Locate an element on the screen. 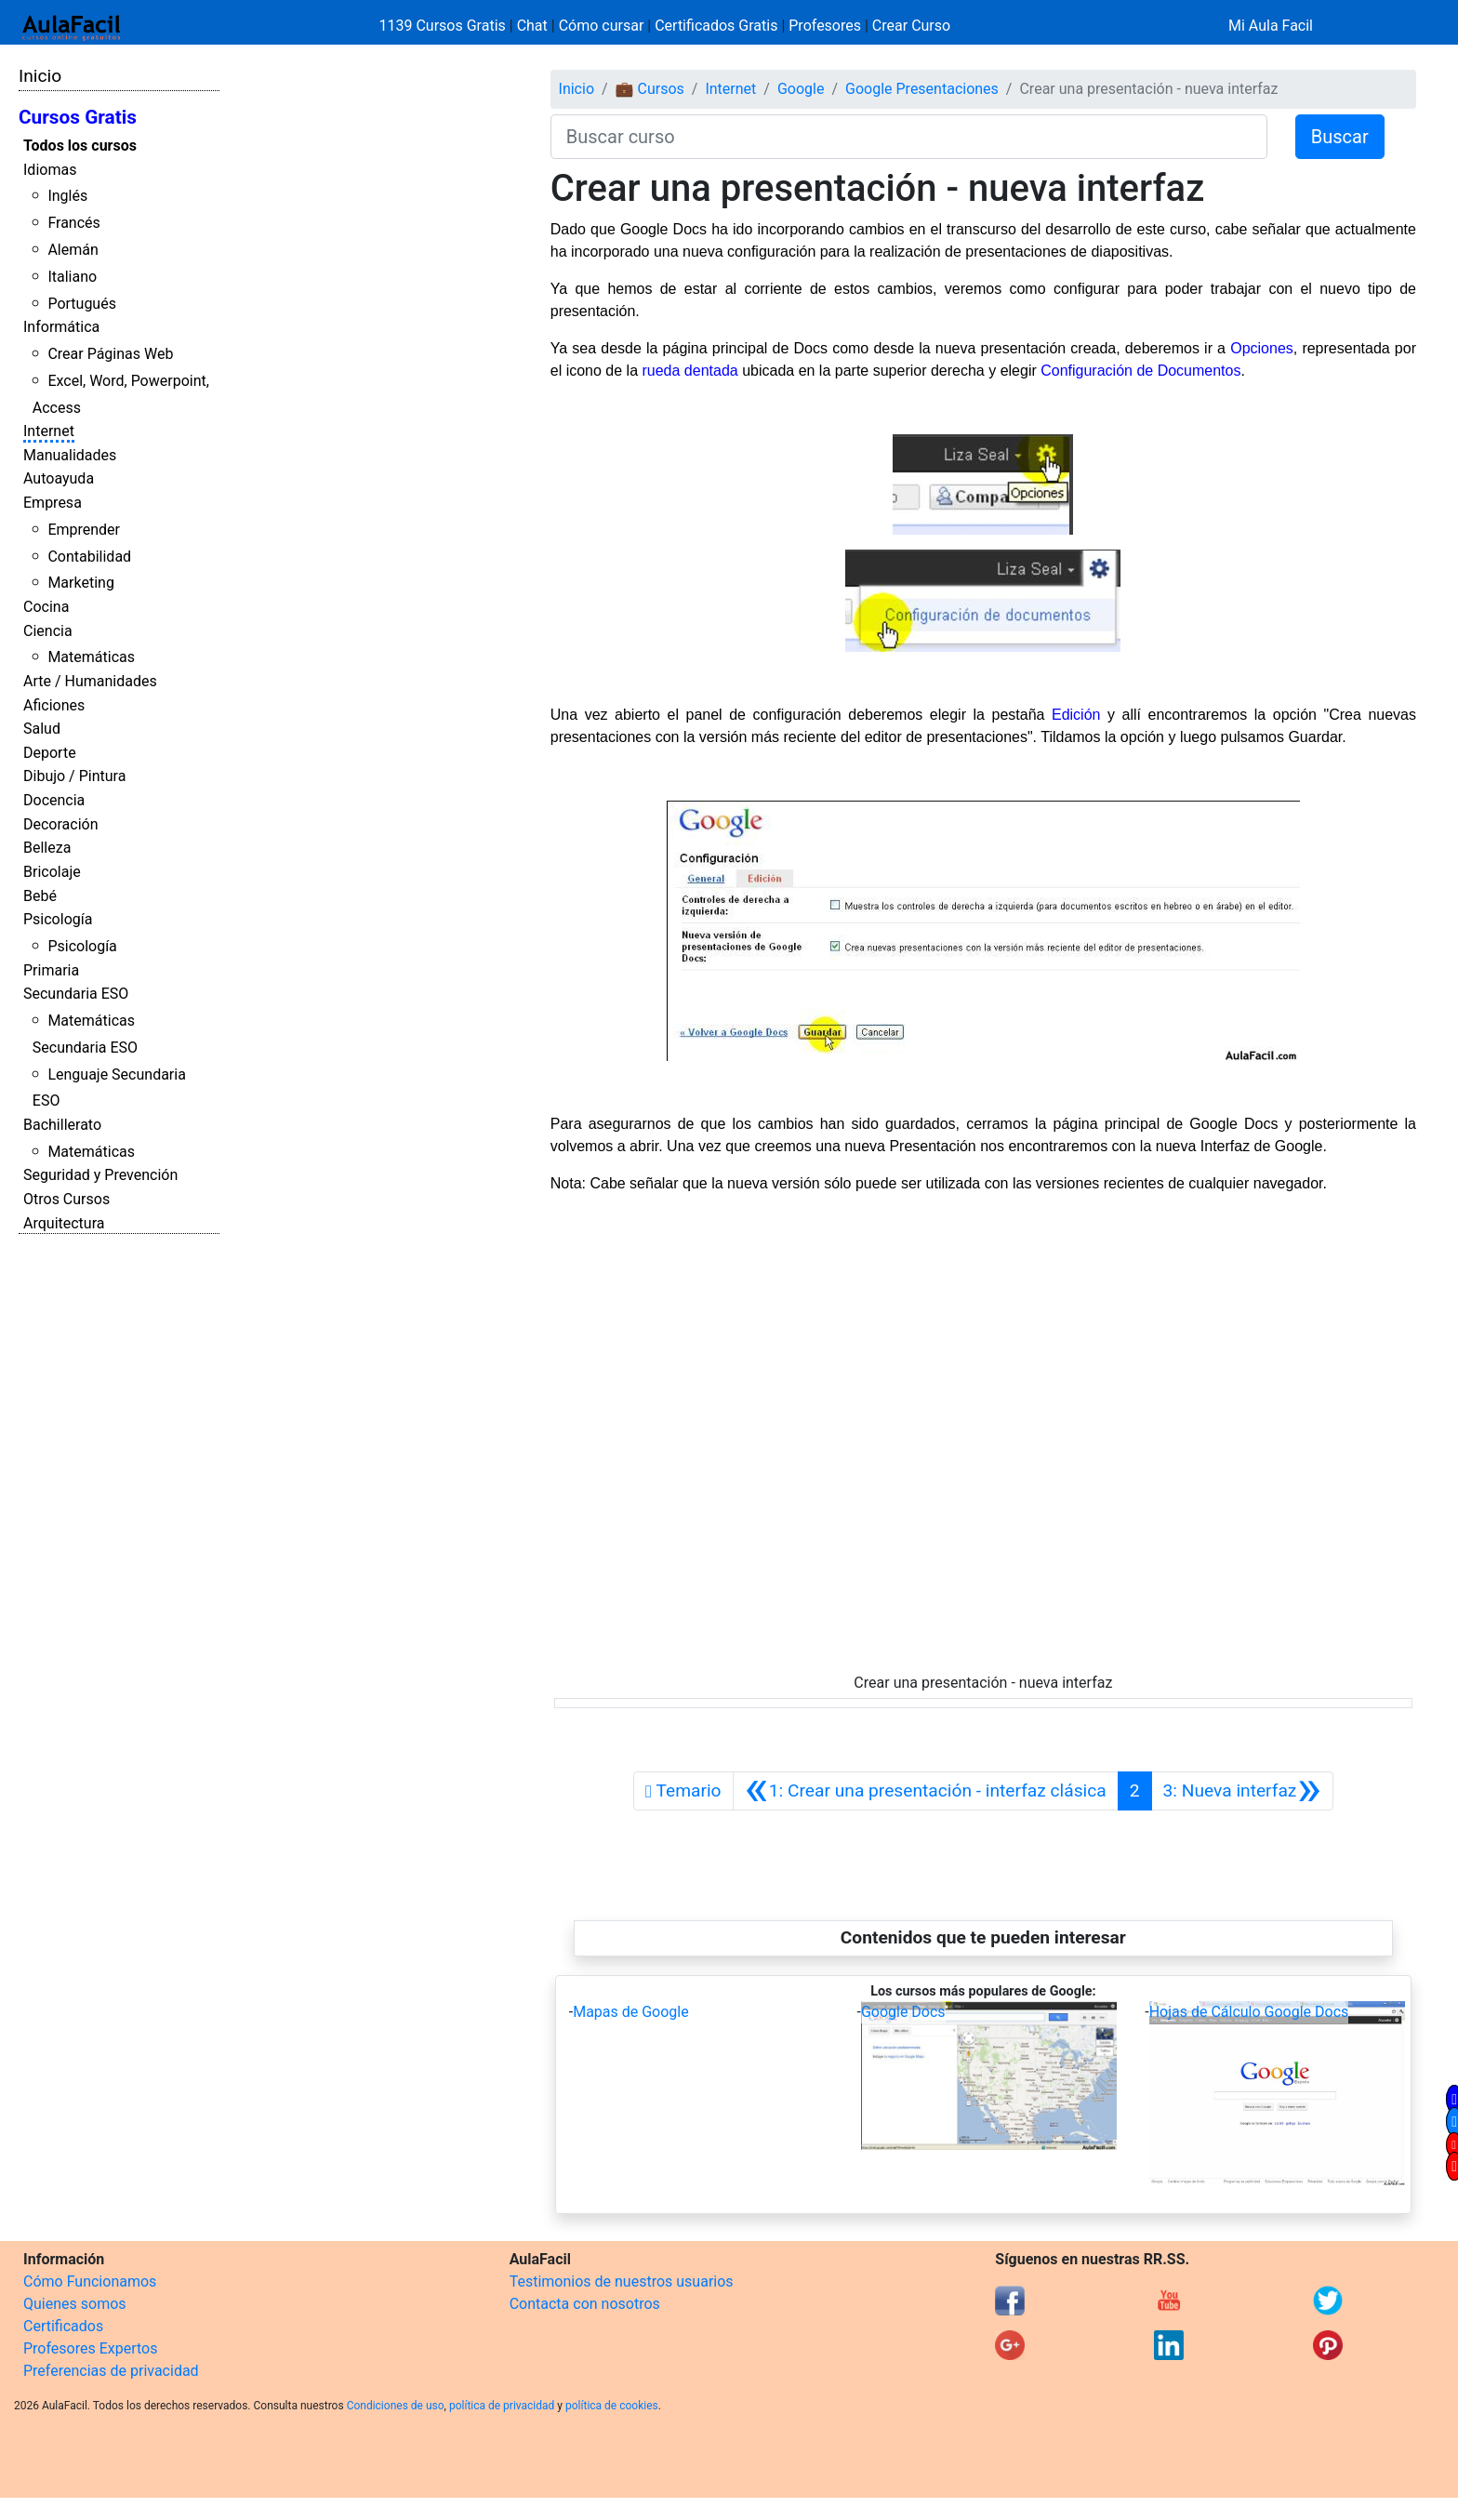 Image resolution: width=1458 pixels, height=2520 pixels. Crear Curso is located at coordinates (911, 25).